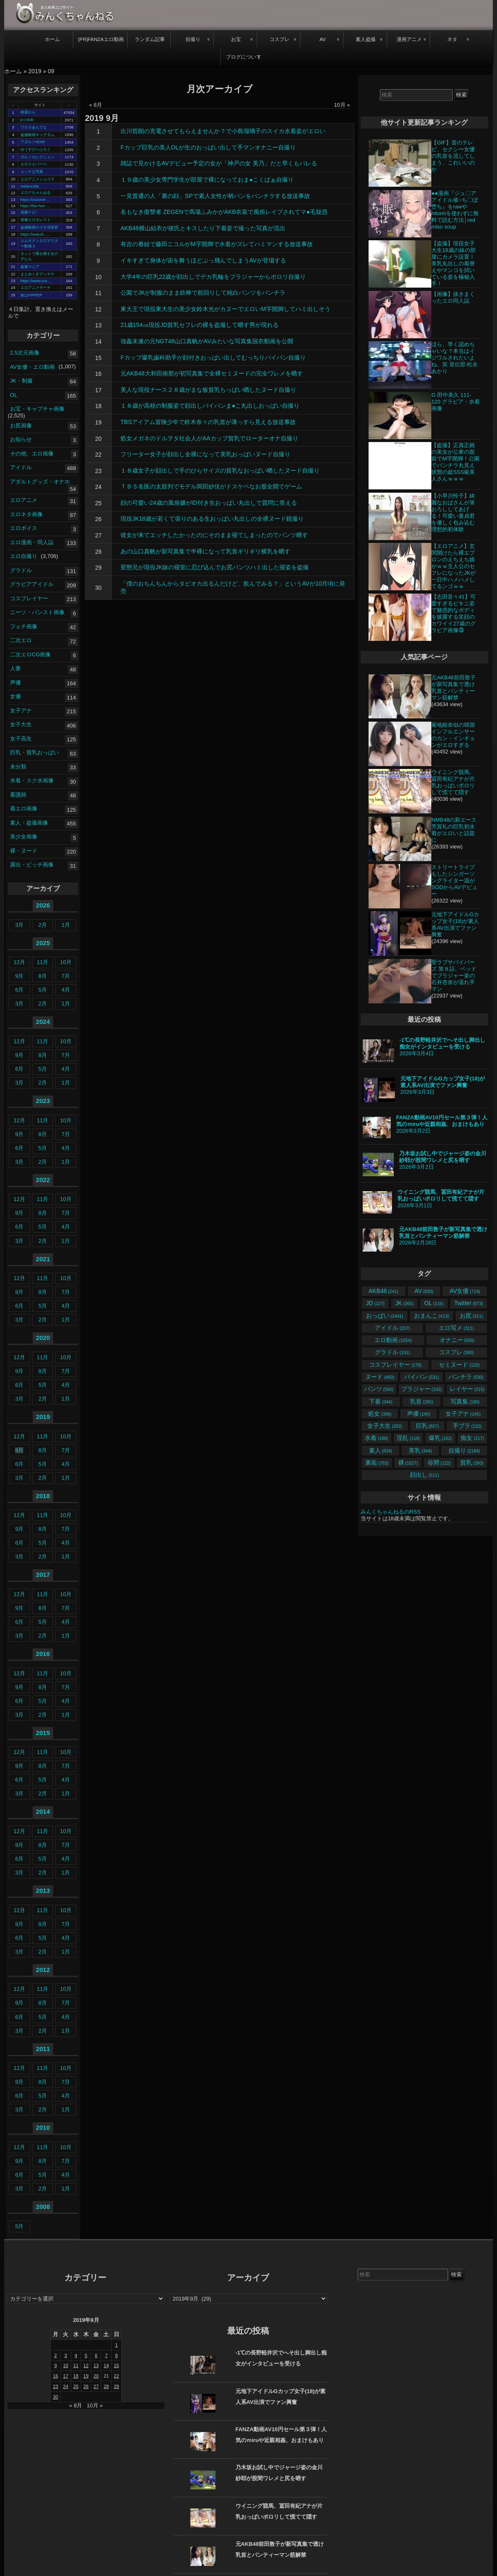  Describe the element at coordinates (98, 390) in the screenshot. I see `17` at that location.